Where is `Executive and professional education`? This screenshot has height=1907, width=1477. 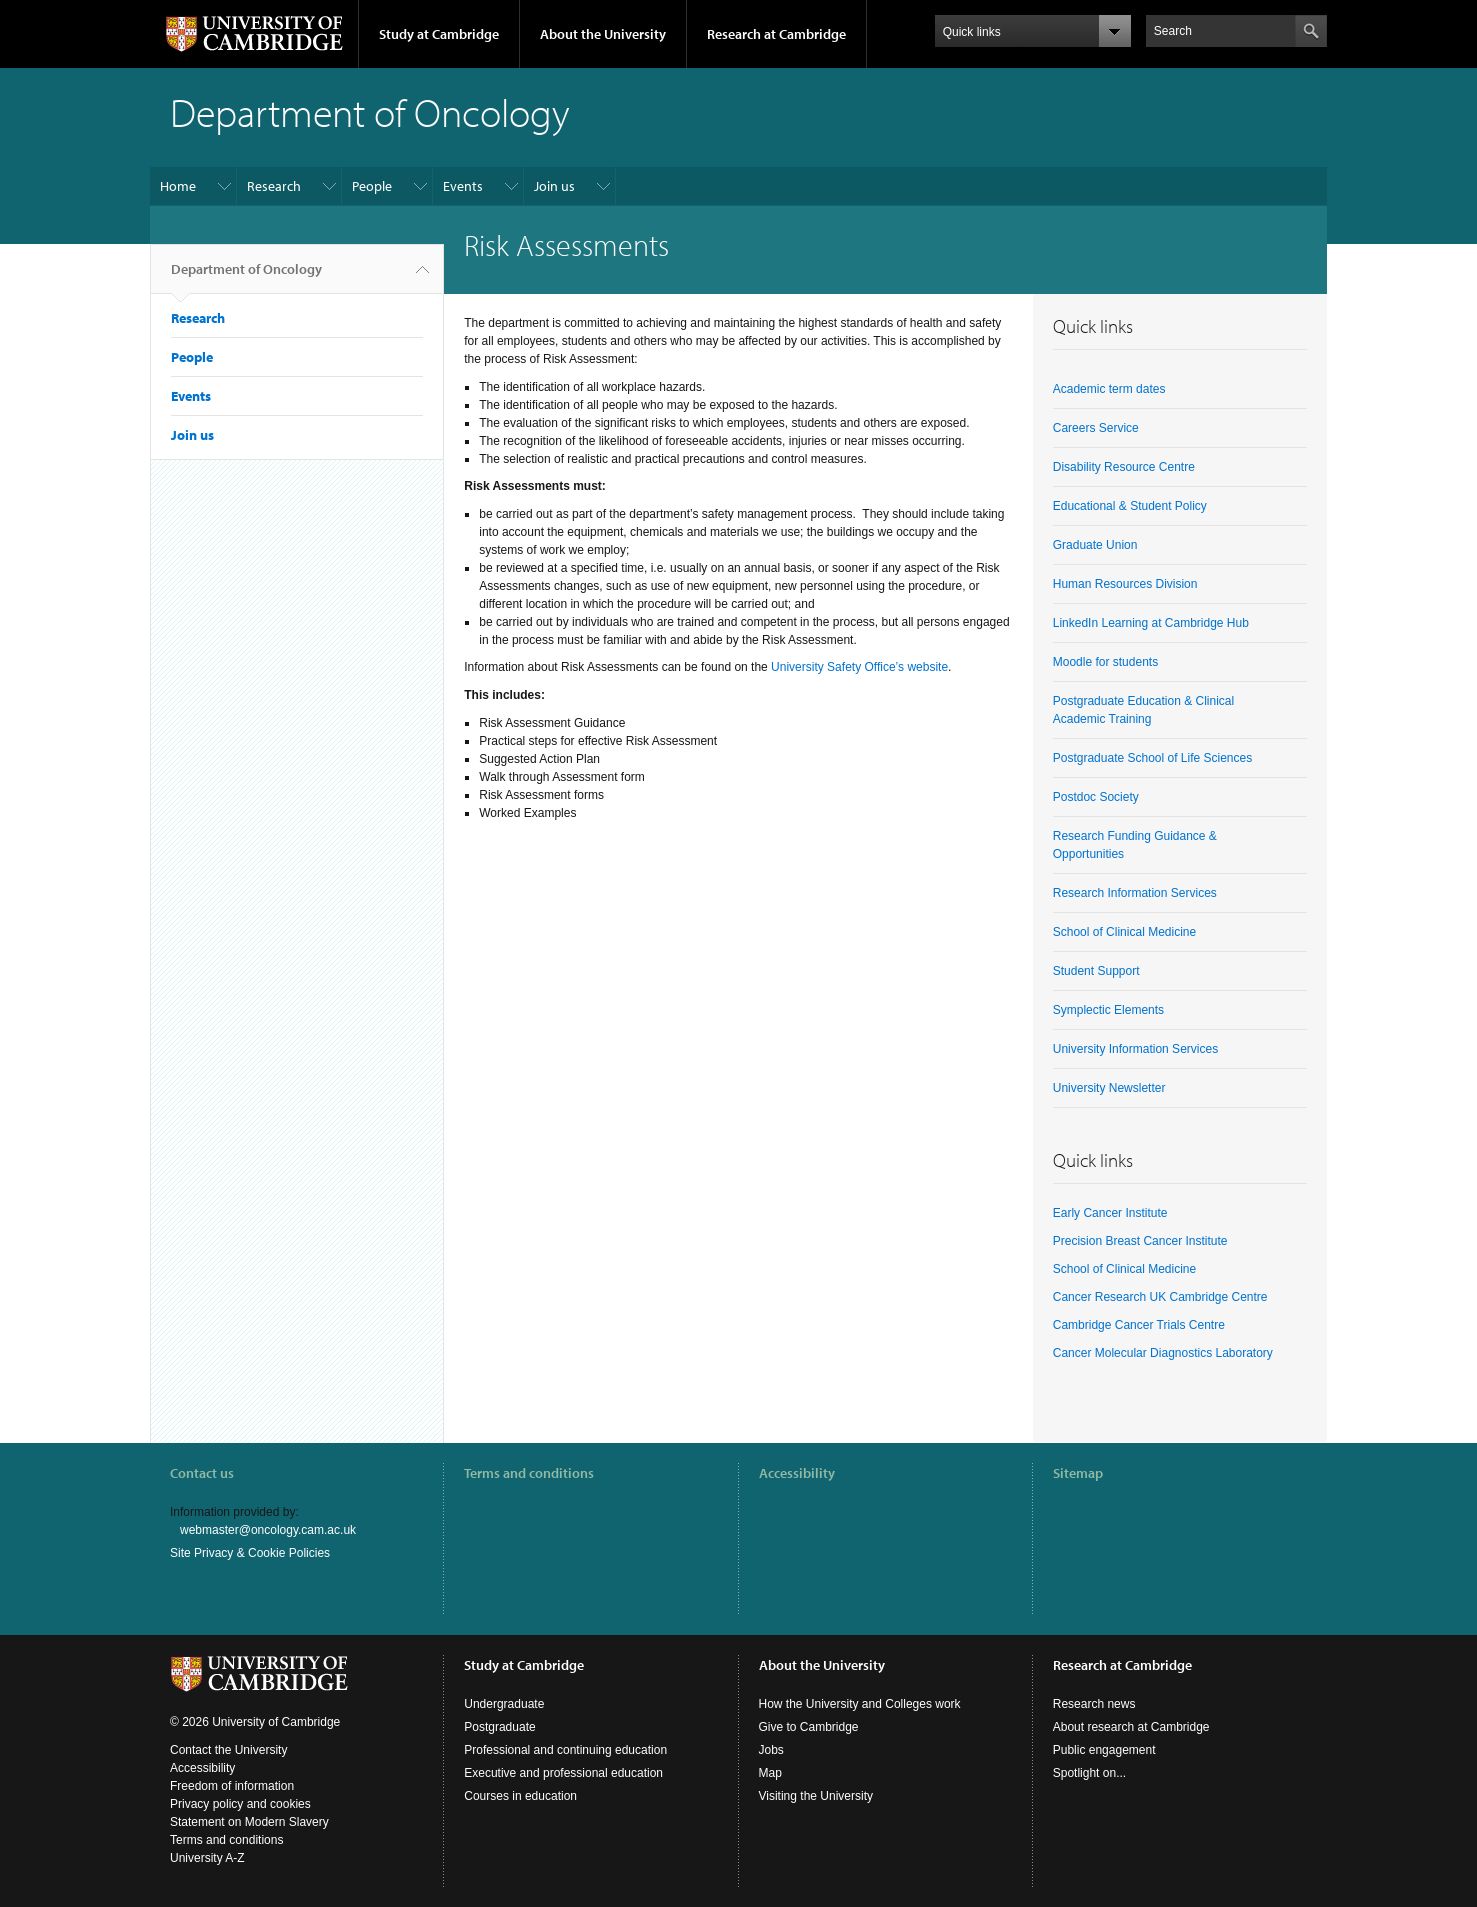
Executive and professional education is located at coordinates (563, 1773).